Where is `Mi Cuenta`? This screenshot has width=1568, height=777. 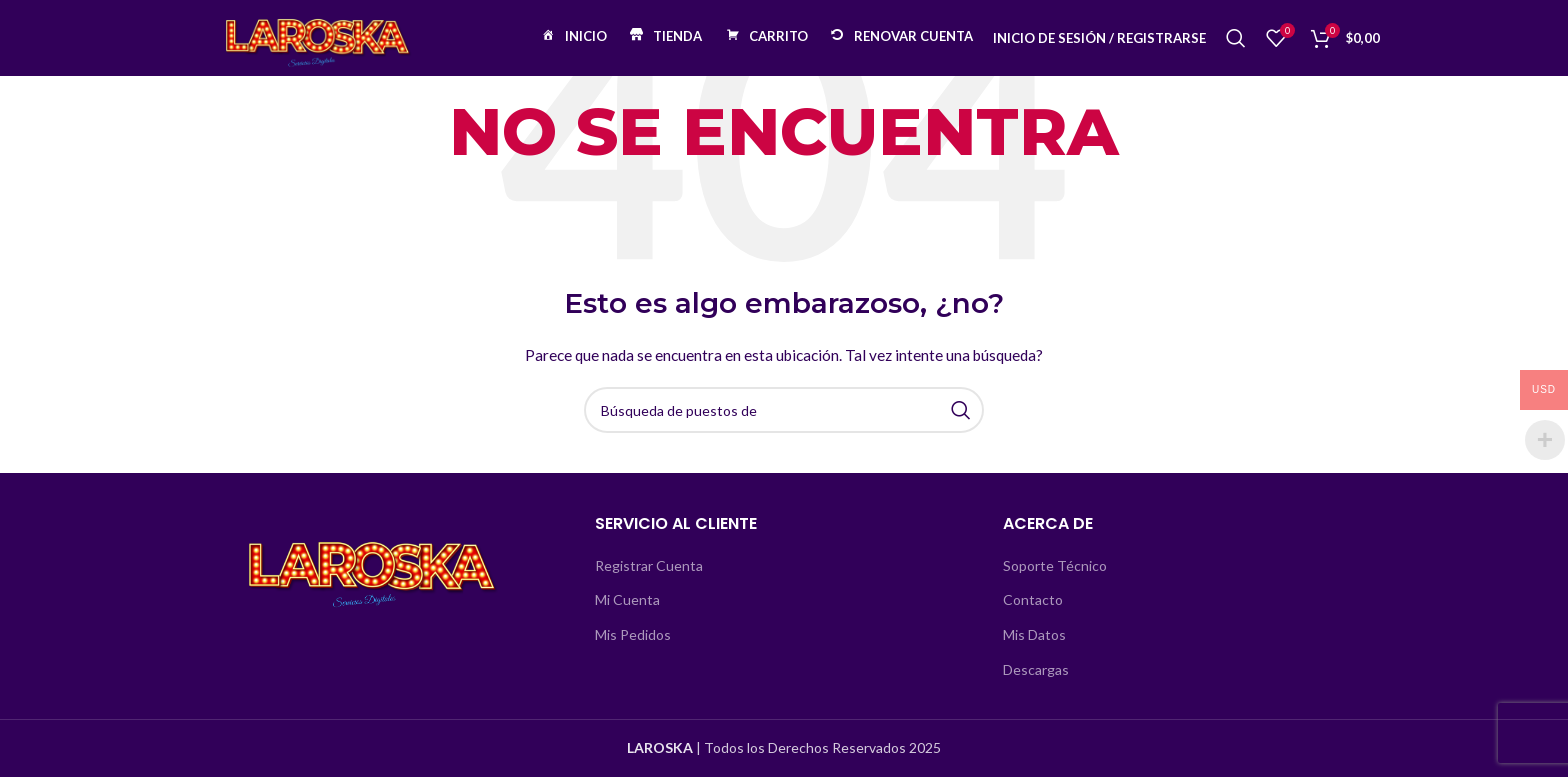 Mi Cuenta is located at coordinates (627, 599).